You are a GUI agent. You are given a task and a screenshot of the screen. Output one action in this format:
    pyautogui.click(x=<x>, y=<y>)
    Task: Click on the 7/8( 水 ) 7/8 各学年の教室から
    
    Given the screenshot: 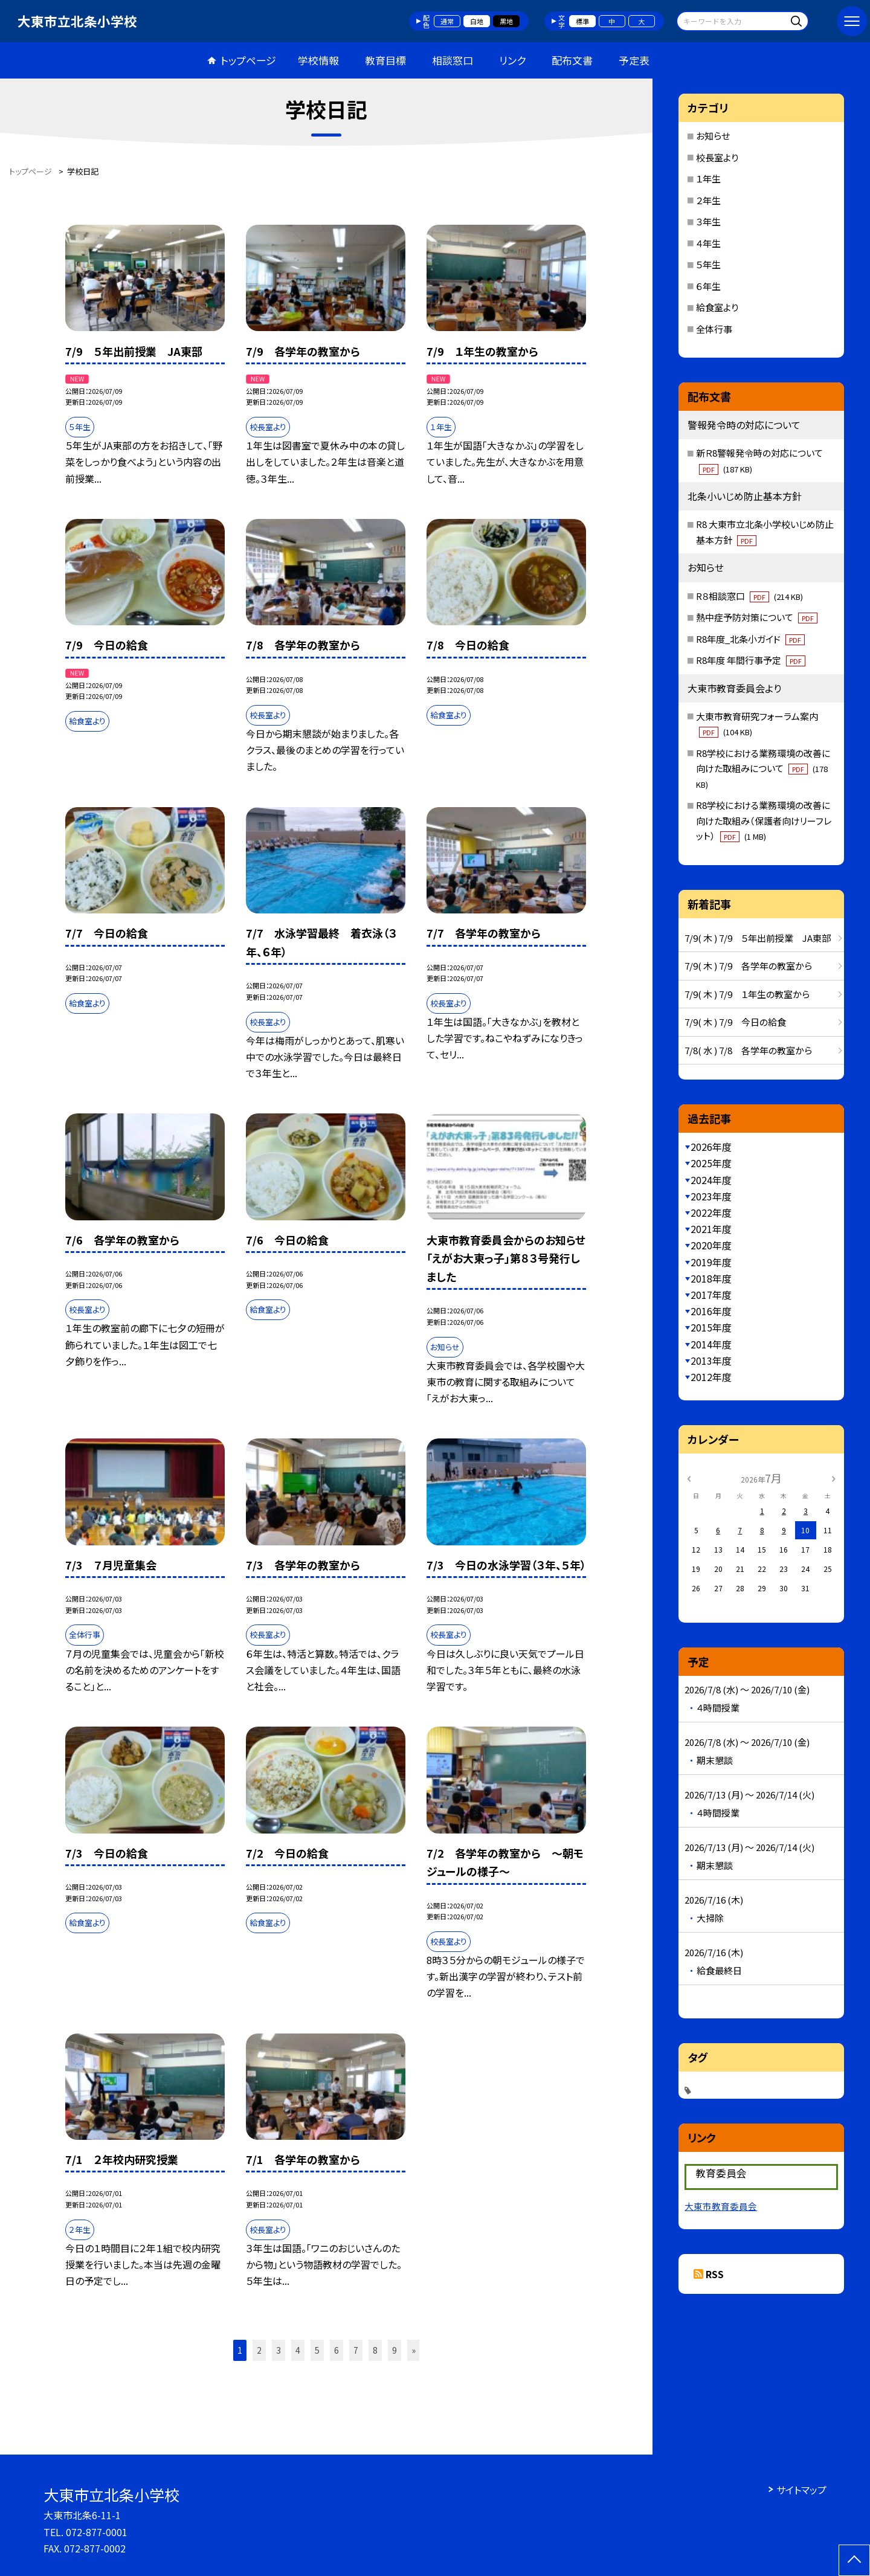 What is the action you would take?
    pyautogui.click(x=748, y=1050)
    